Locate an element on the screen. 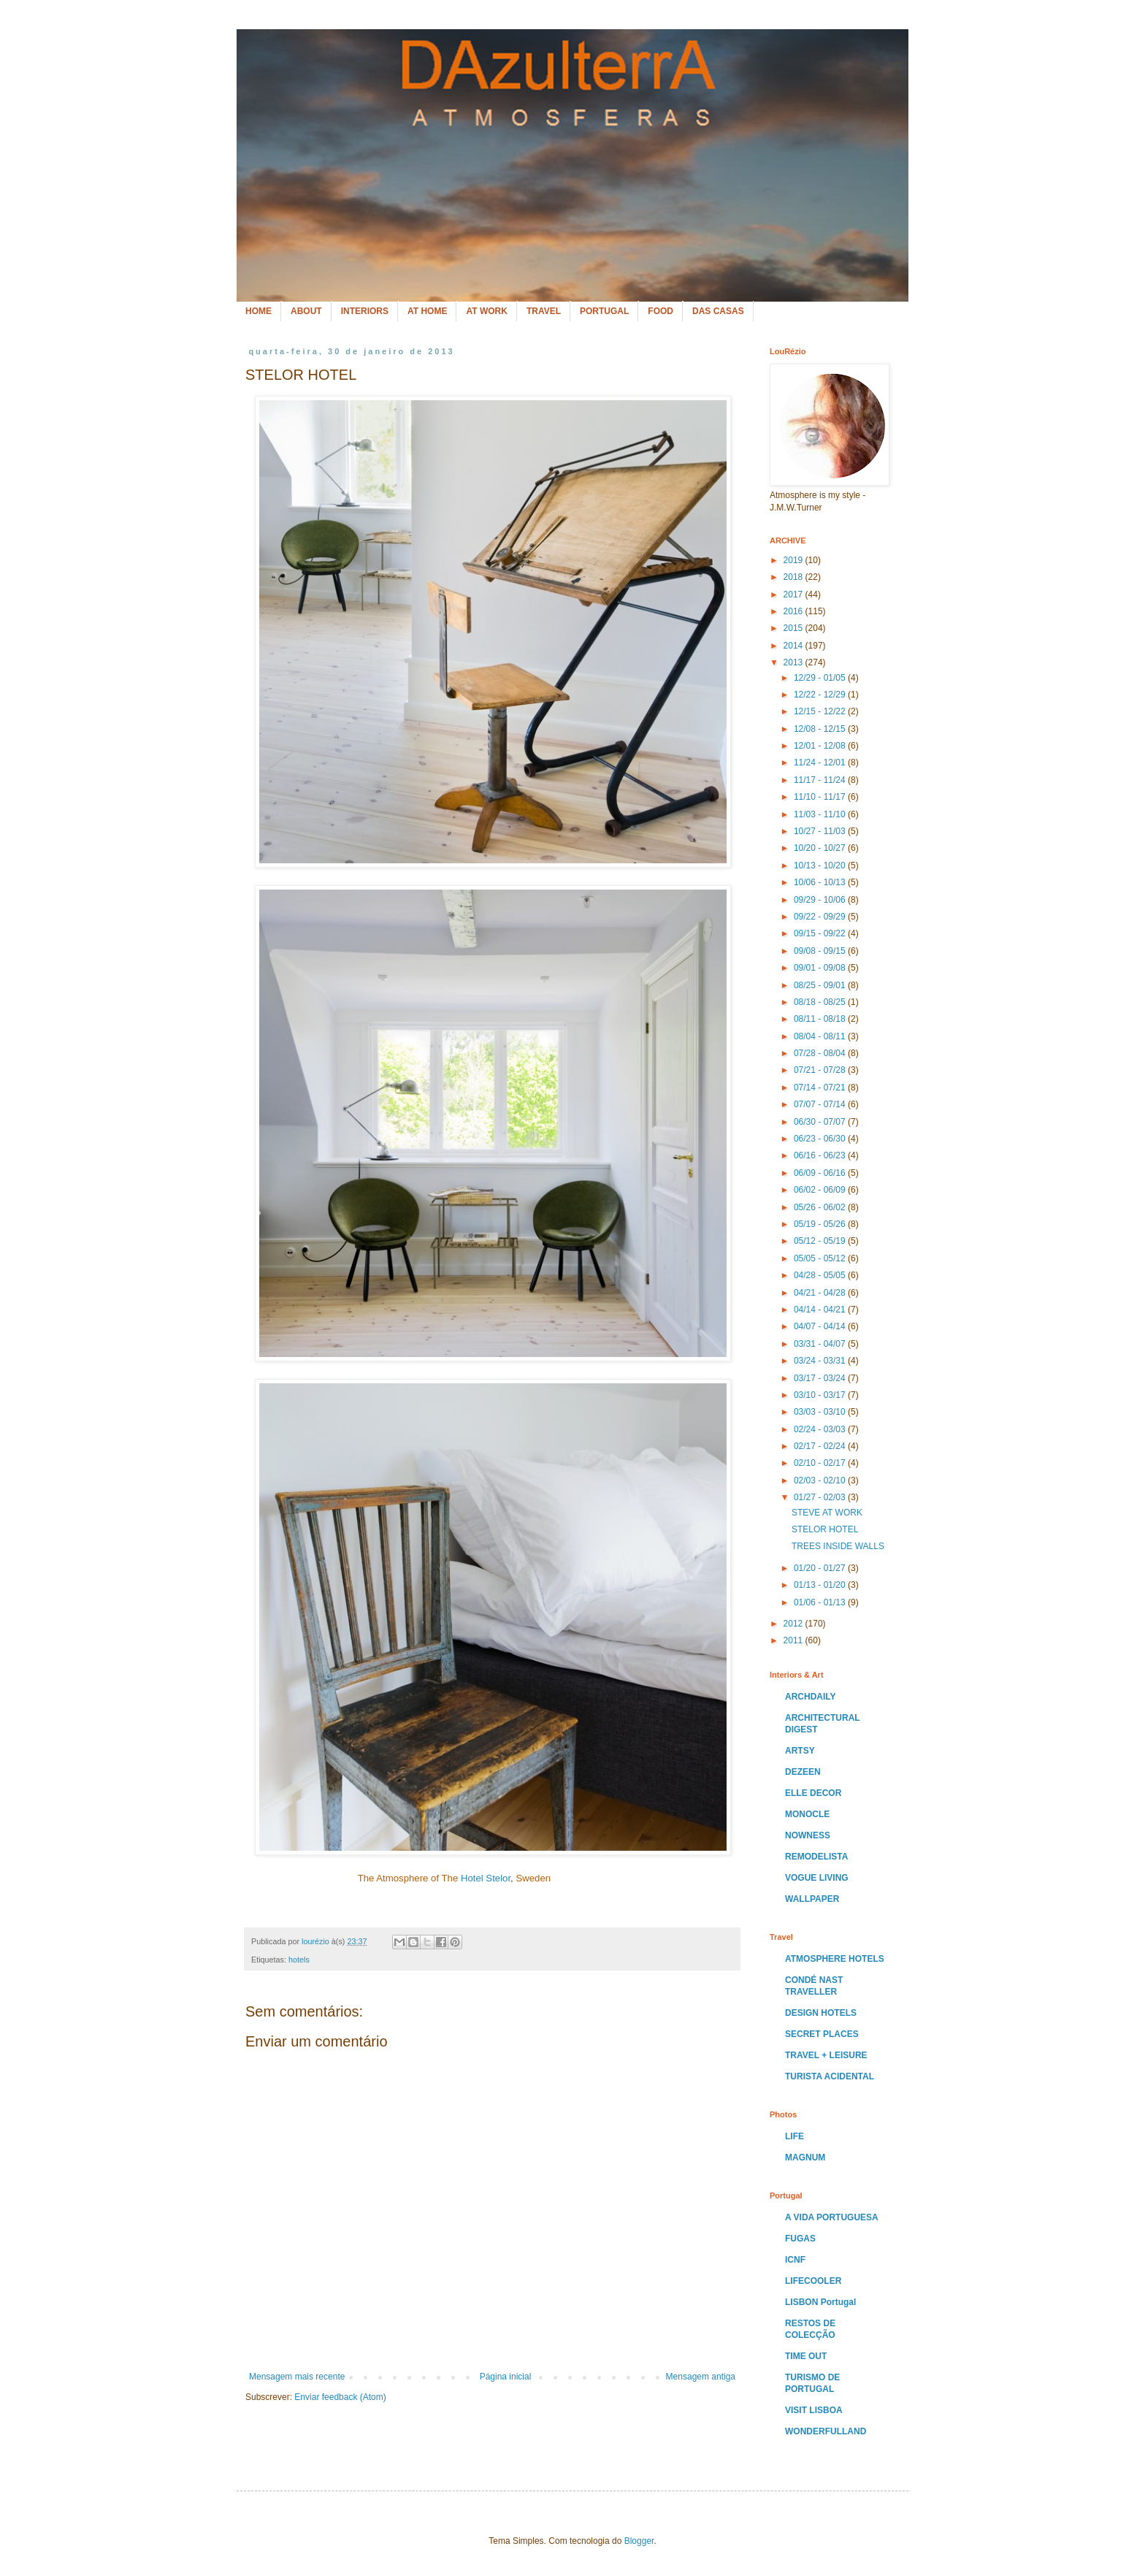  Hotel Stelor is located at coordinates (485, 1878).